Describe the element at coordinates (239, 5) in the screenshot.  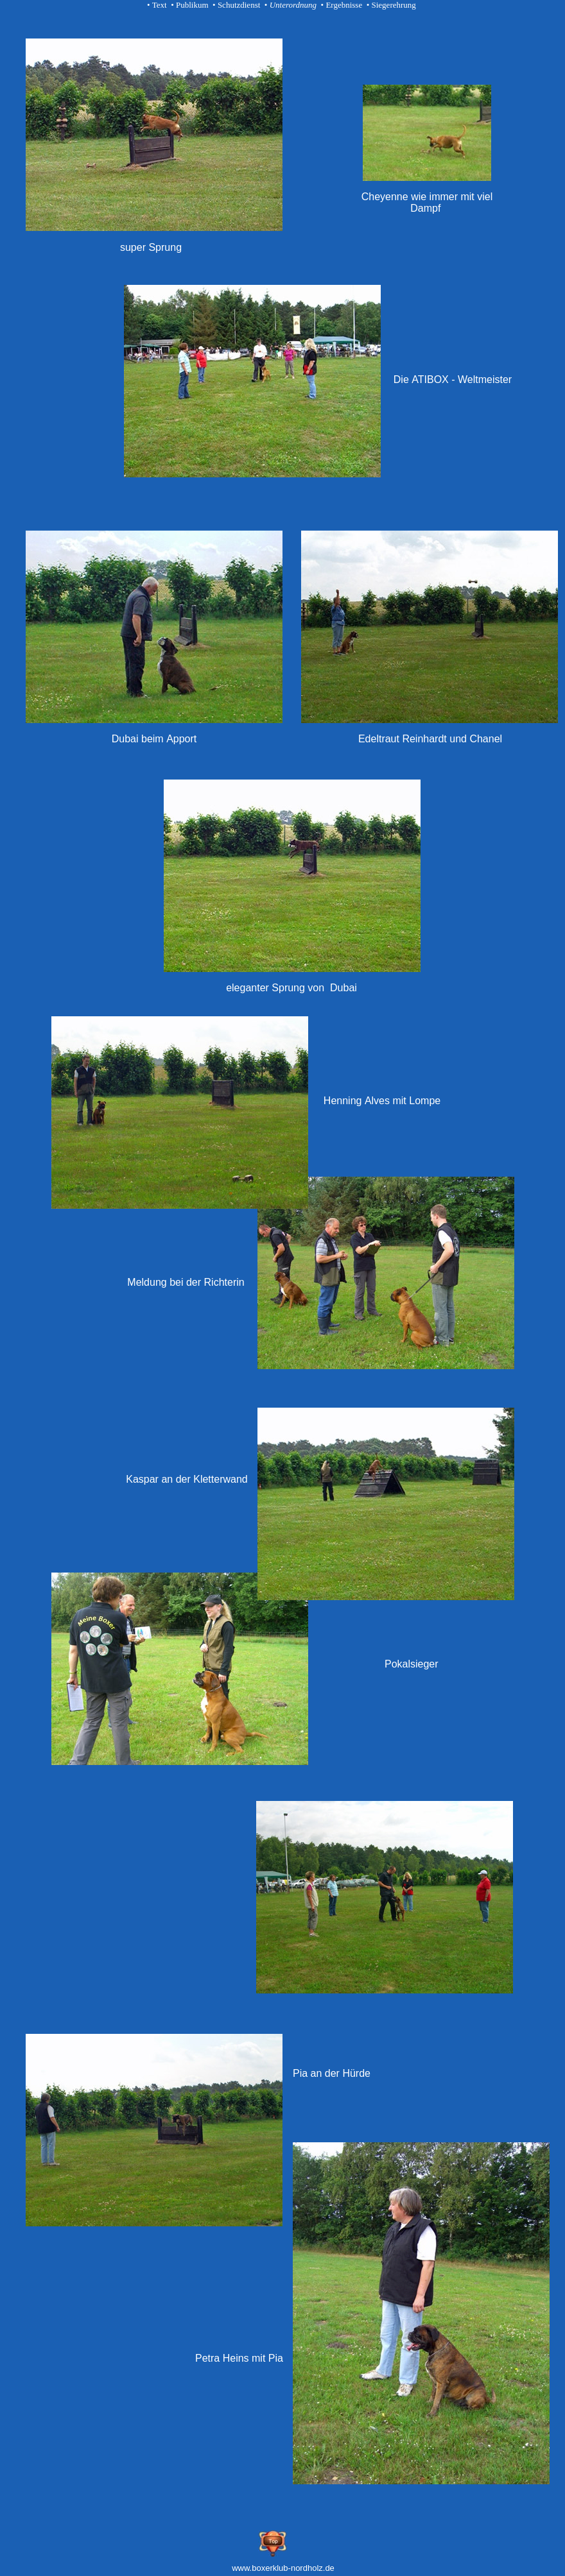
I see `Schutzdienst` at that location.